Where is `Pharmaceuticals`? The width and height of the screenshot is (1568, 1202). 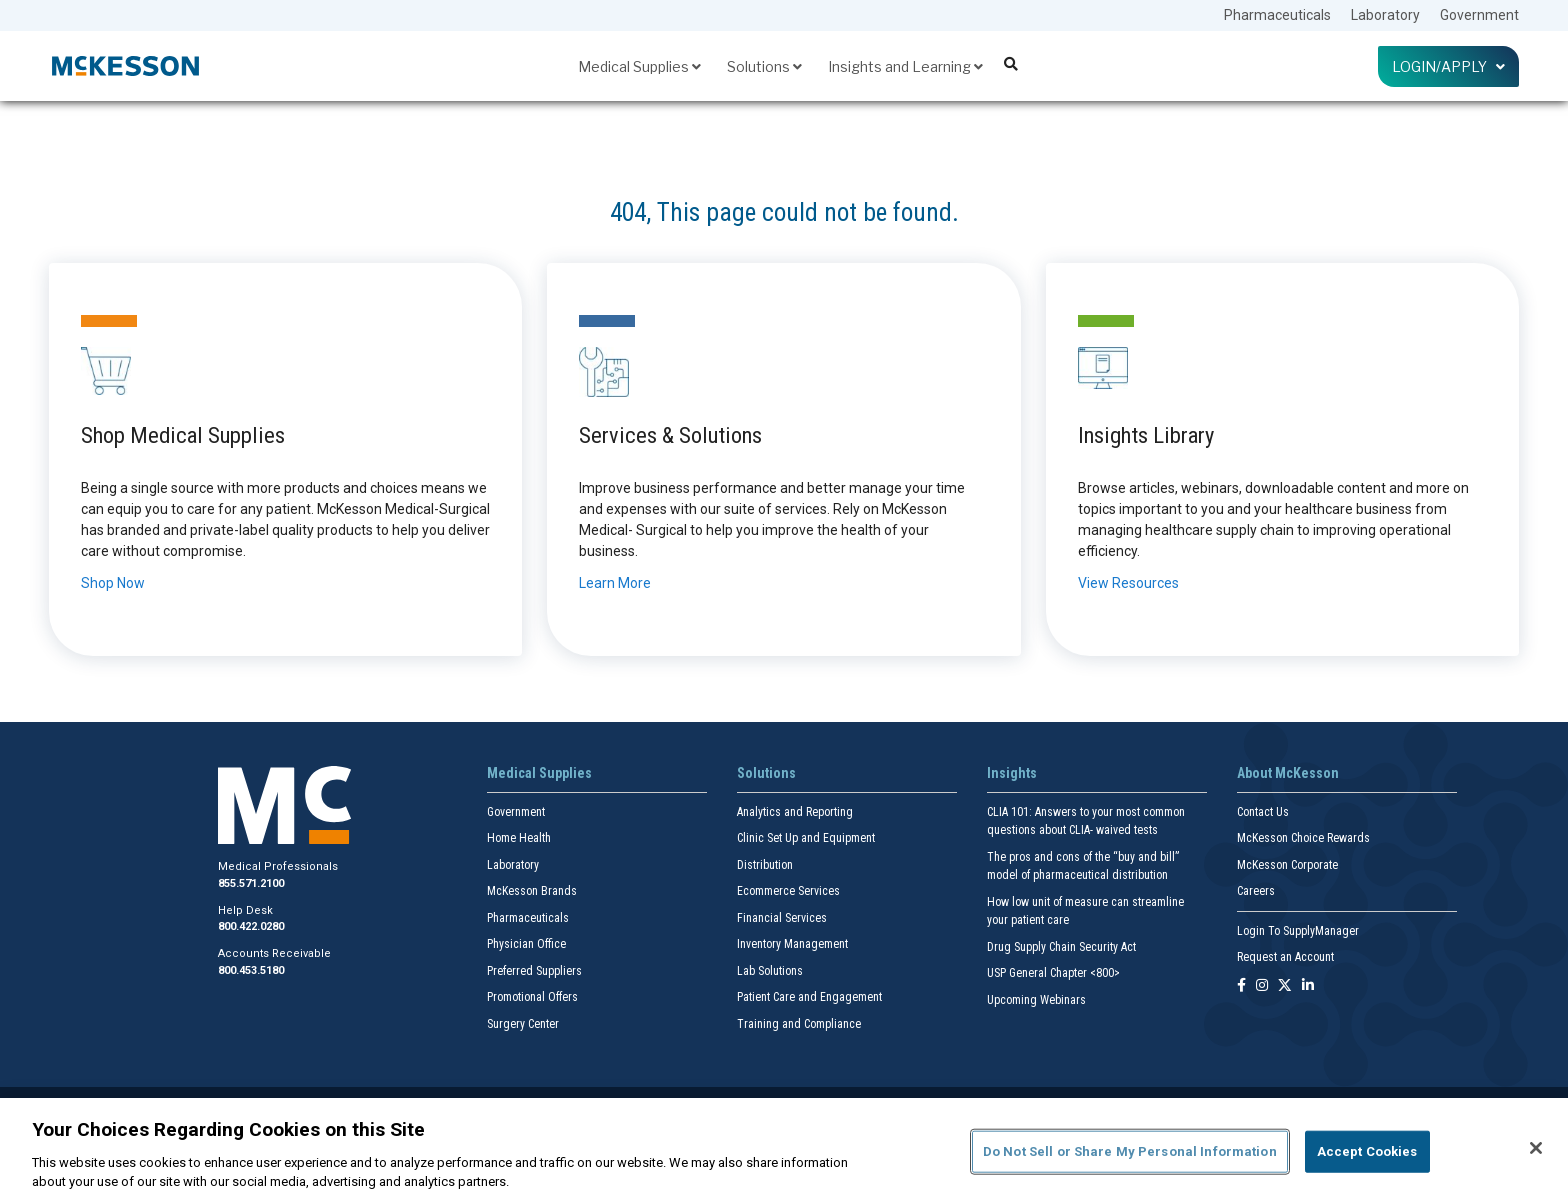 Pharmaceuticals is located at coordinates (1277, 15).